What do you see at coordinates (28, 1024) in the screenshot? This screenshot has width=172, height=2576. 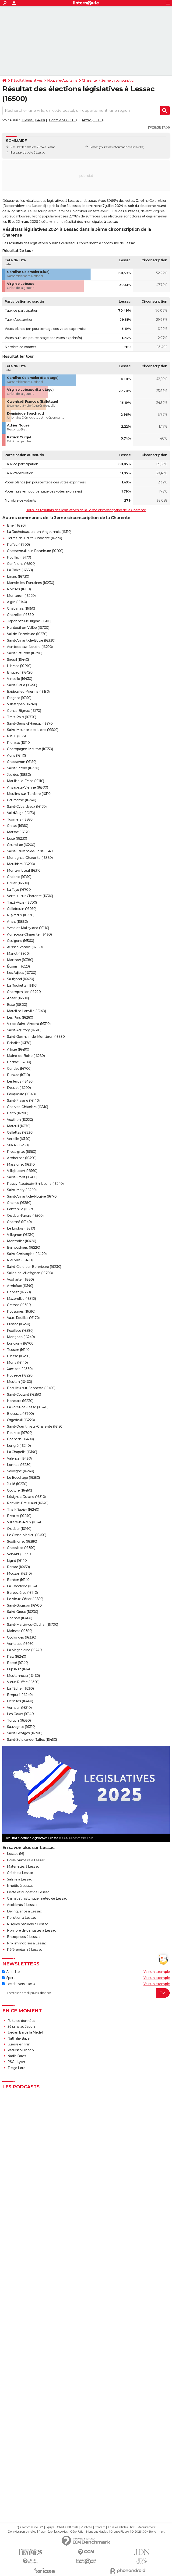 I see `Vitrac-Saint-Vincent (16310)` at bounding box center [28, 1024].